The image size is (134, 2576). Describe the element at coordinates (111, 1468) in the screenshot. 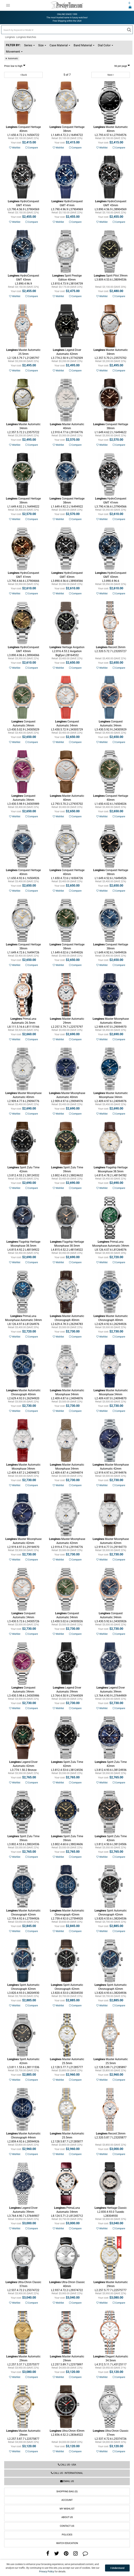

I see `L29194976` at that location.